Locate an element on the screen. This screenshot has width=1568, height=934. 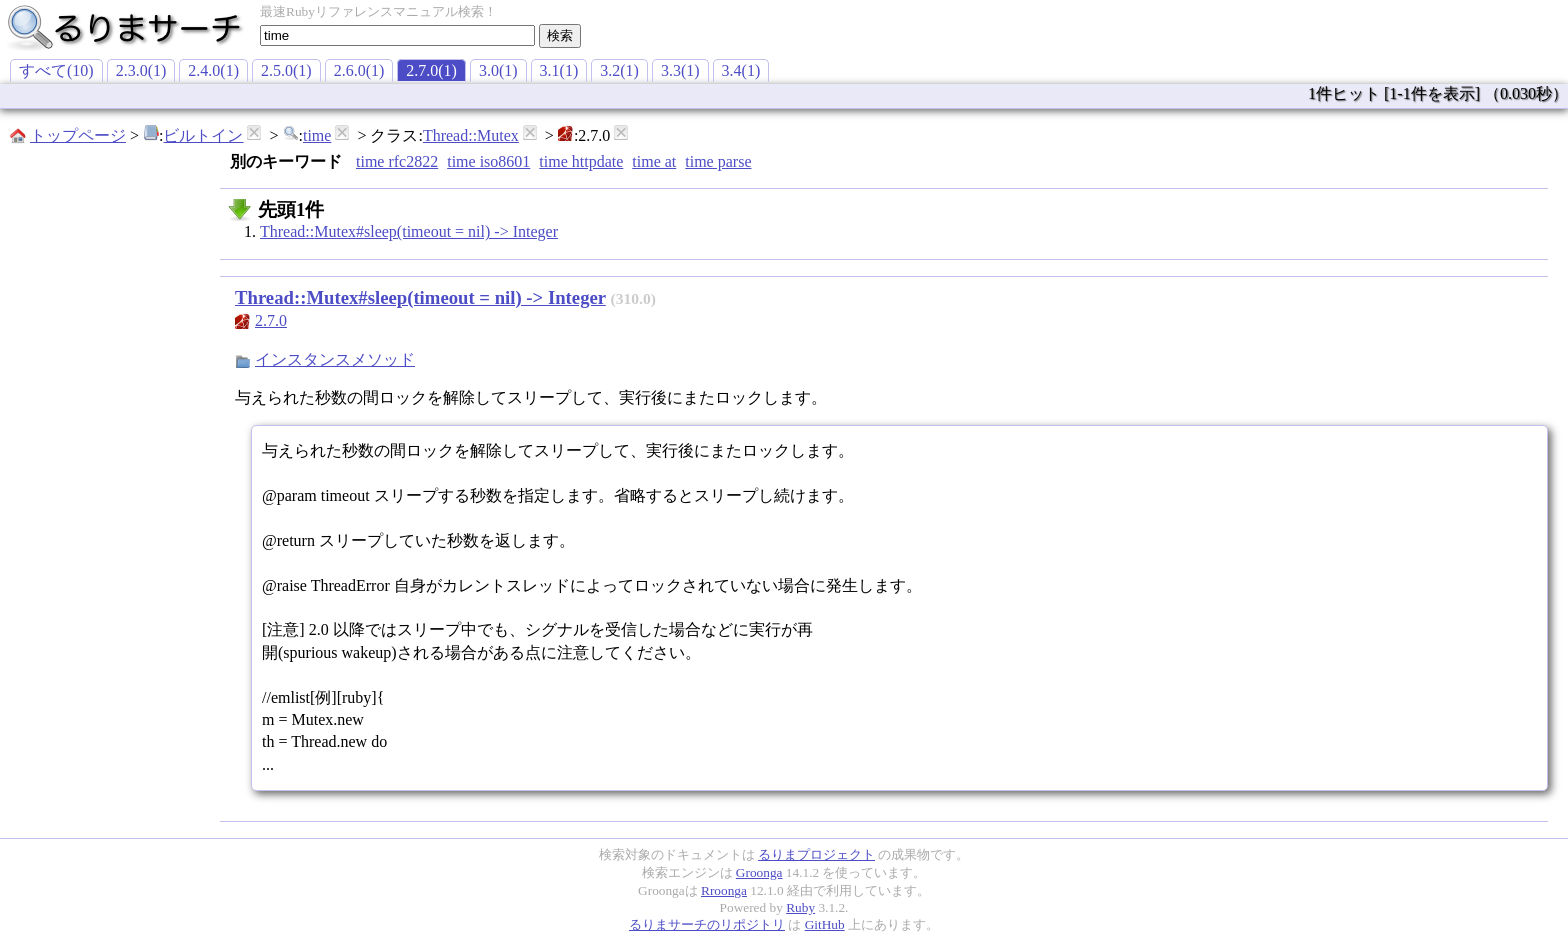
time iso8601 is located at coordinates (488, 161).